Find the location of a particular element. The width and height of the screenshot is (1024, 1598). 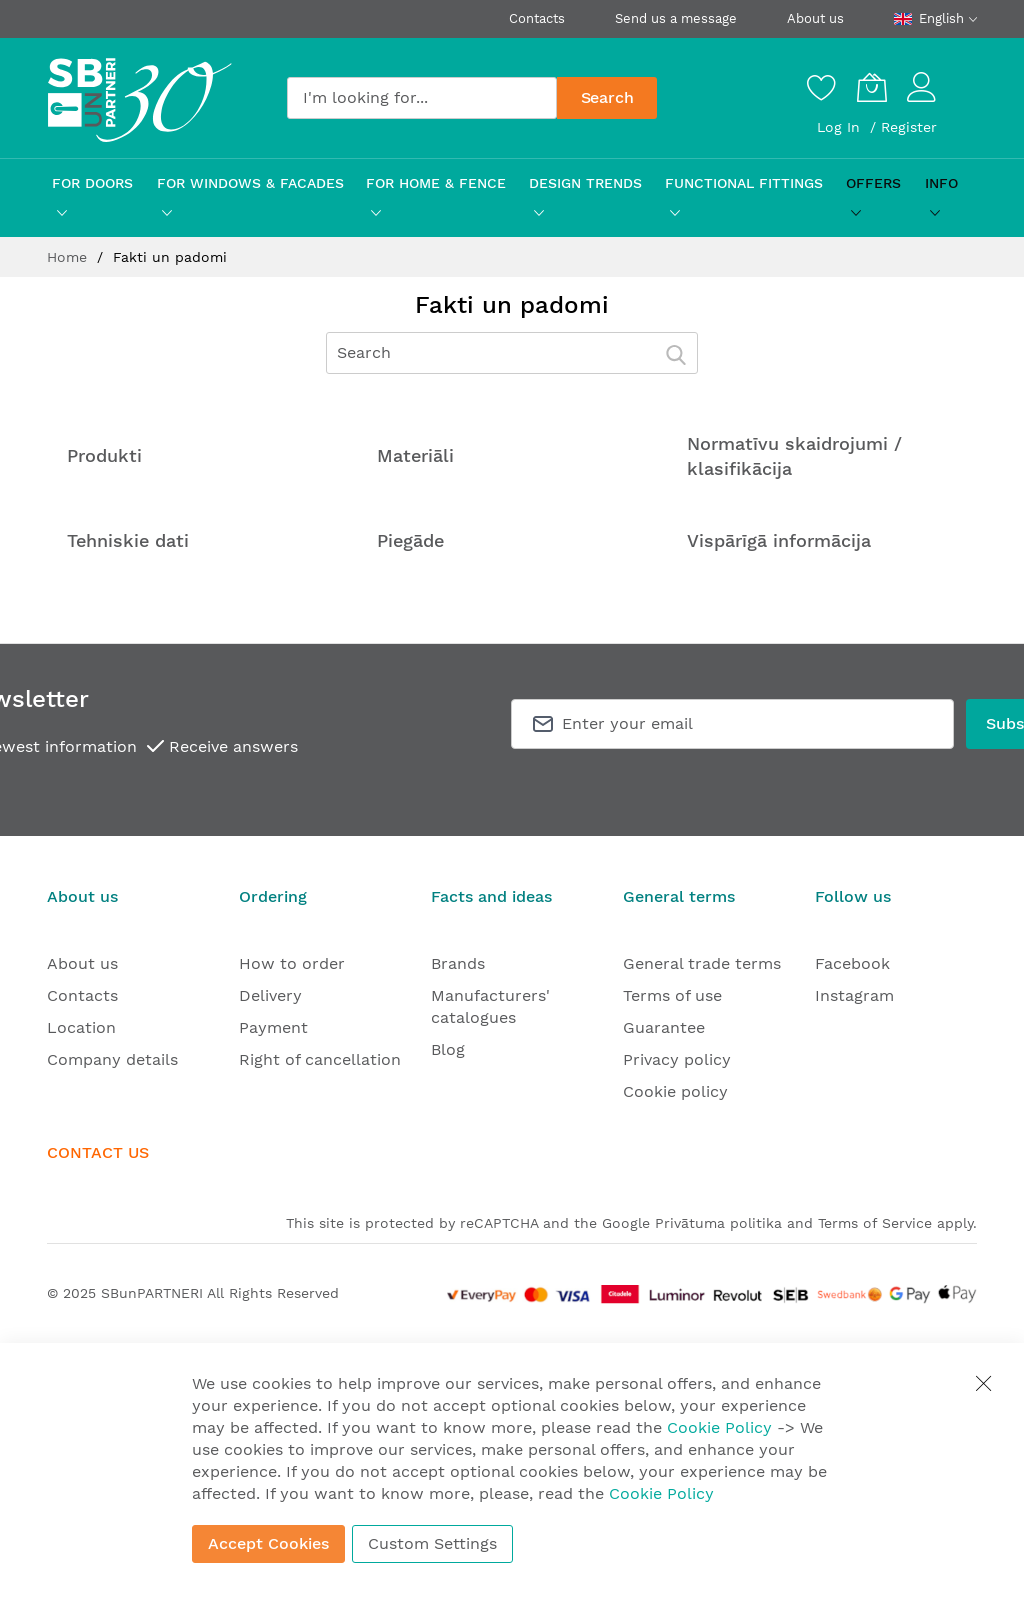

Facebook is located at coordinates (852, 963).